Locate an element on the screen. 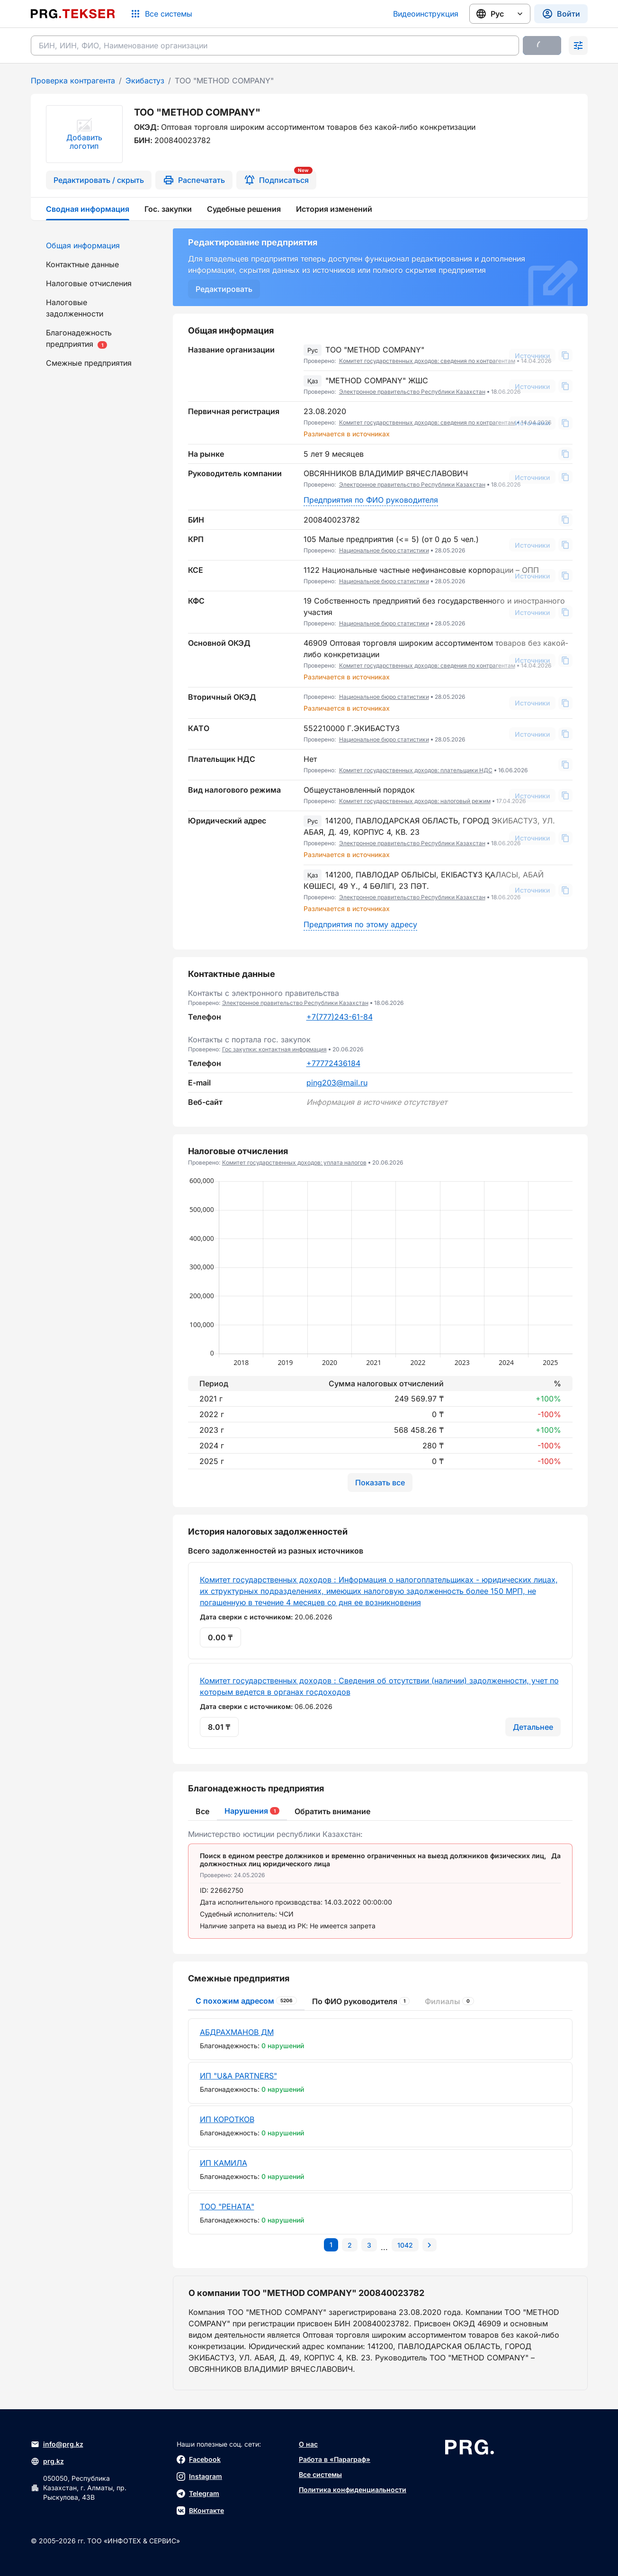 Image resolution: width=618 pixels, height=2576 pixels. Telegram is located at coordinates (198, 2493).